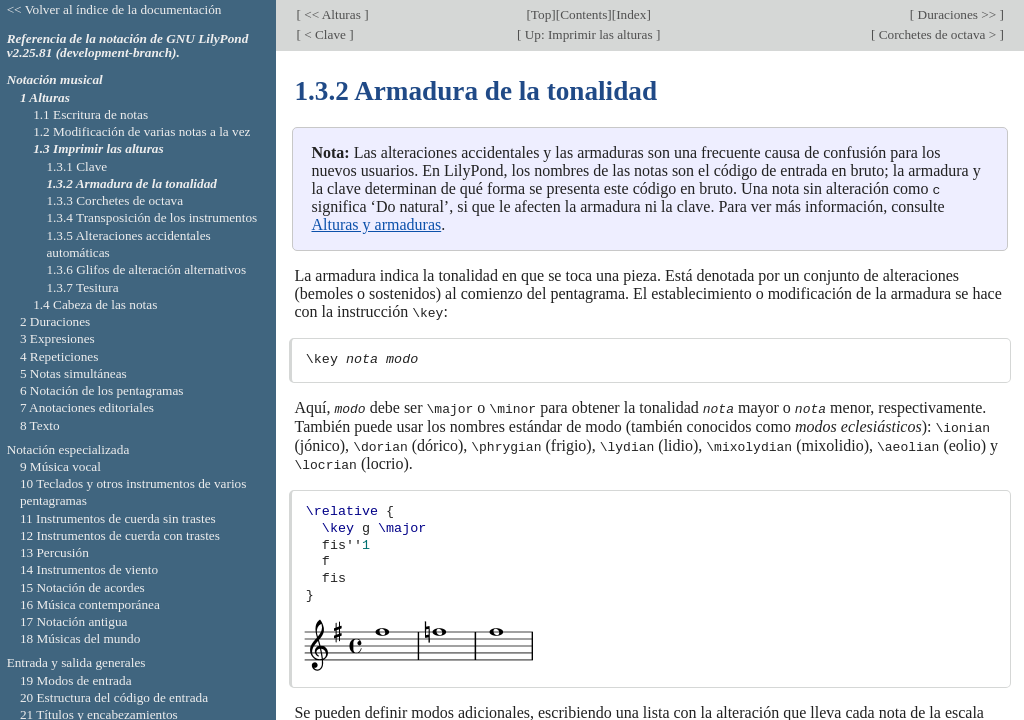 This screenshot has width=1024, height=720. I want to click on 1.3.6 Glifos de alteración alternativos, so click(146, 269).